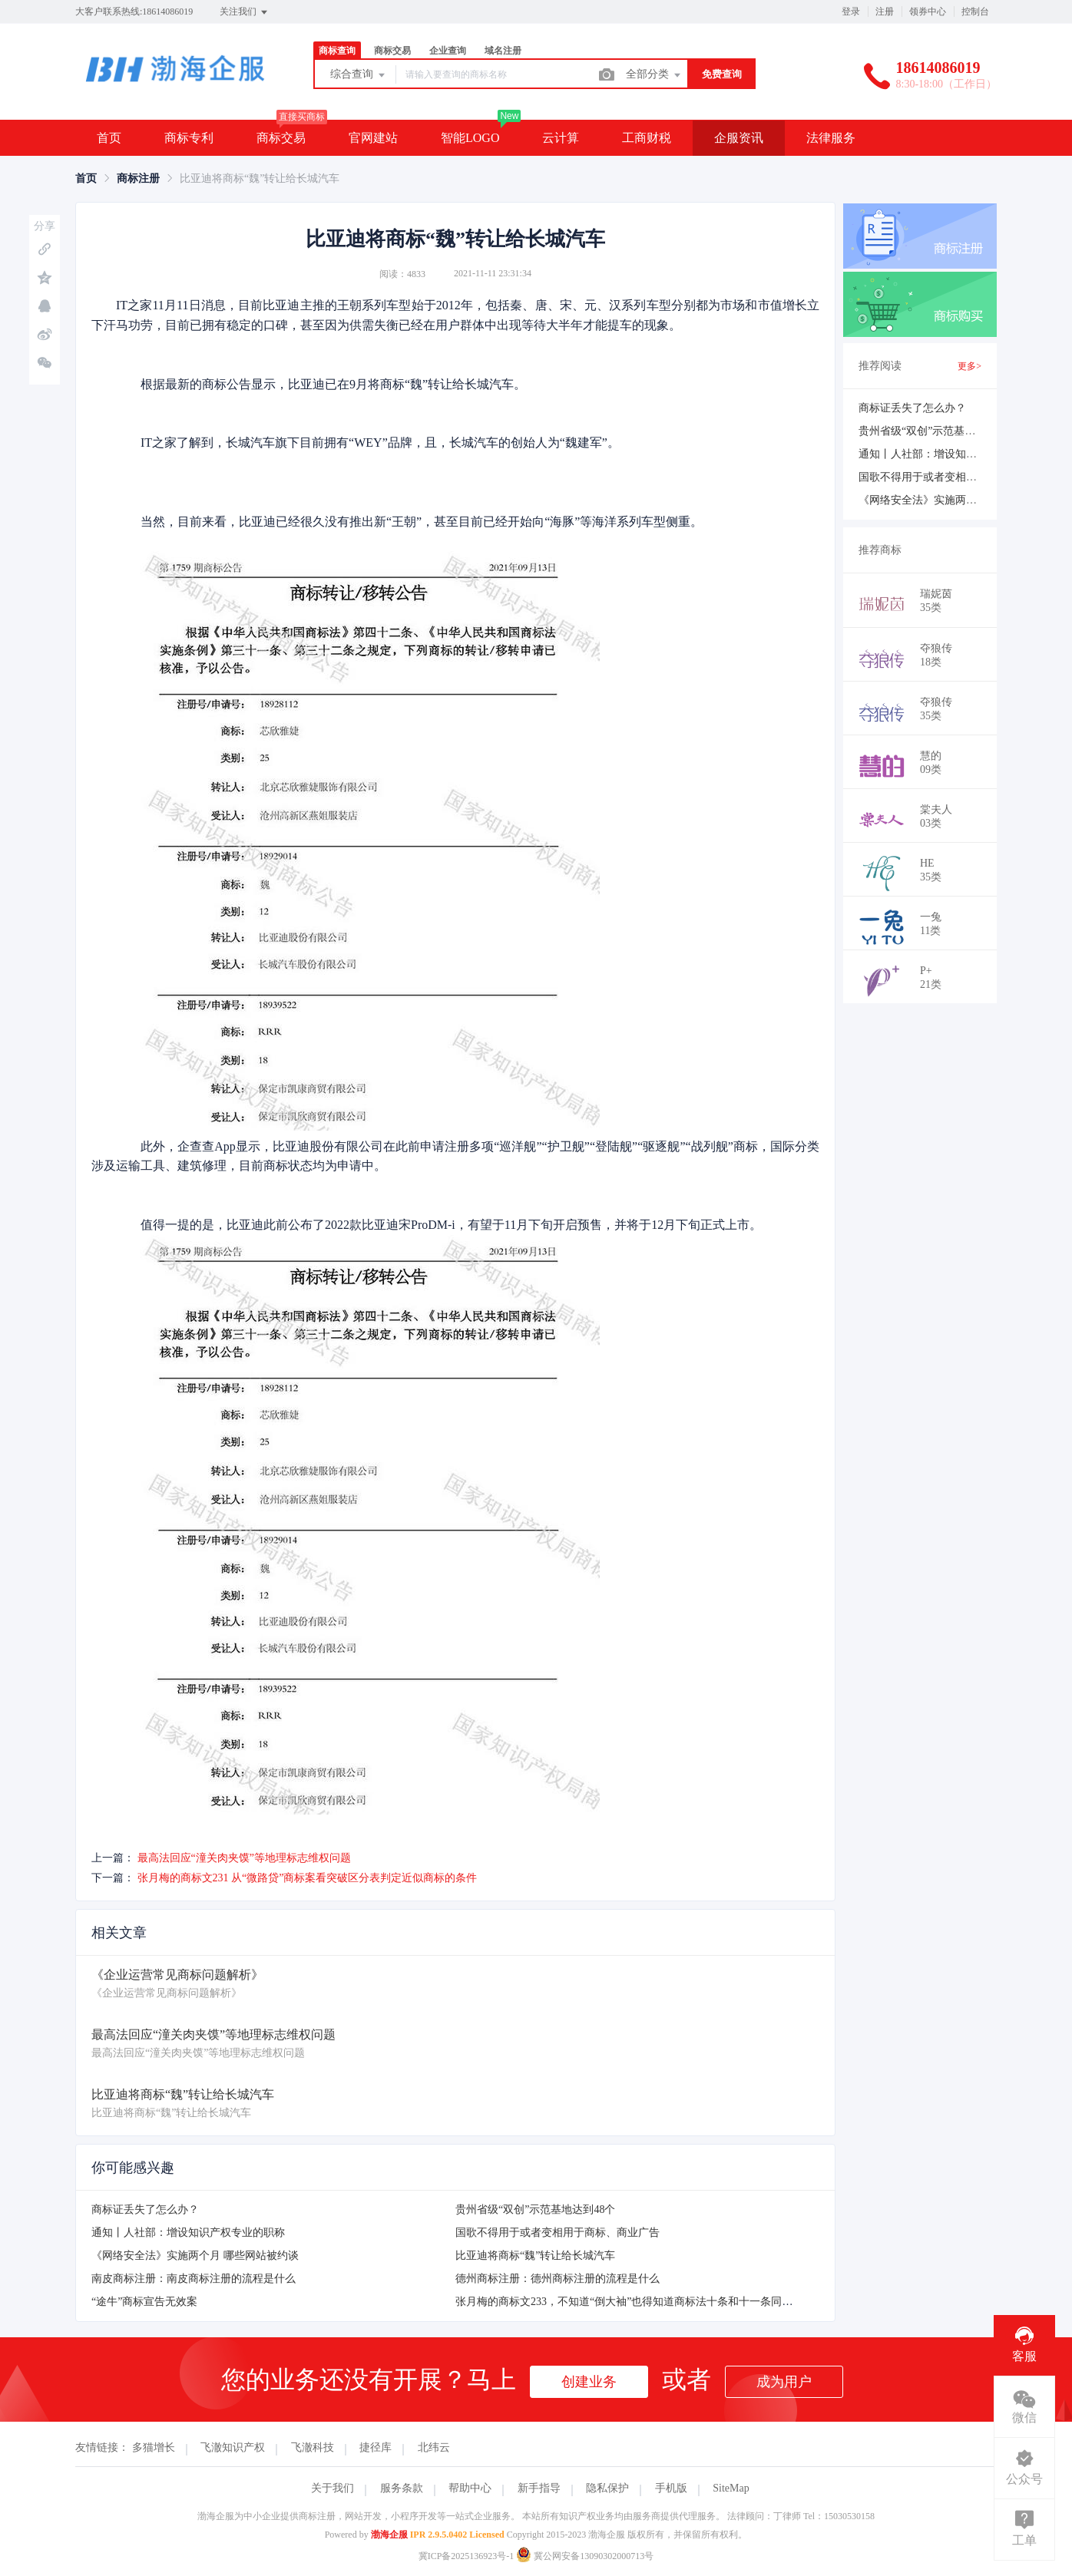 The image size is (1072, 2576). What do you see at coordinates (232, 2447) in the screenshot?
I see `飞澈知识产权` at bounding box center [232, 2447].